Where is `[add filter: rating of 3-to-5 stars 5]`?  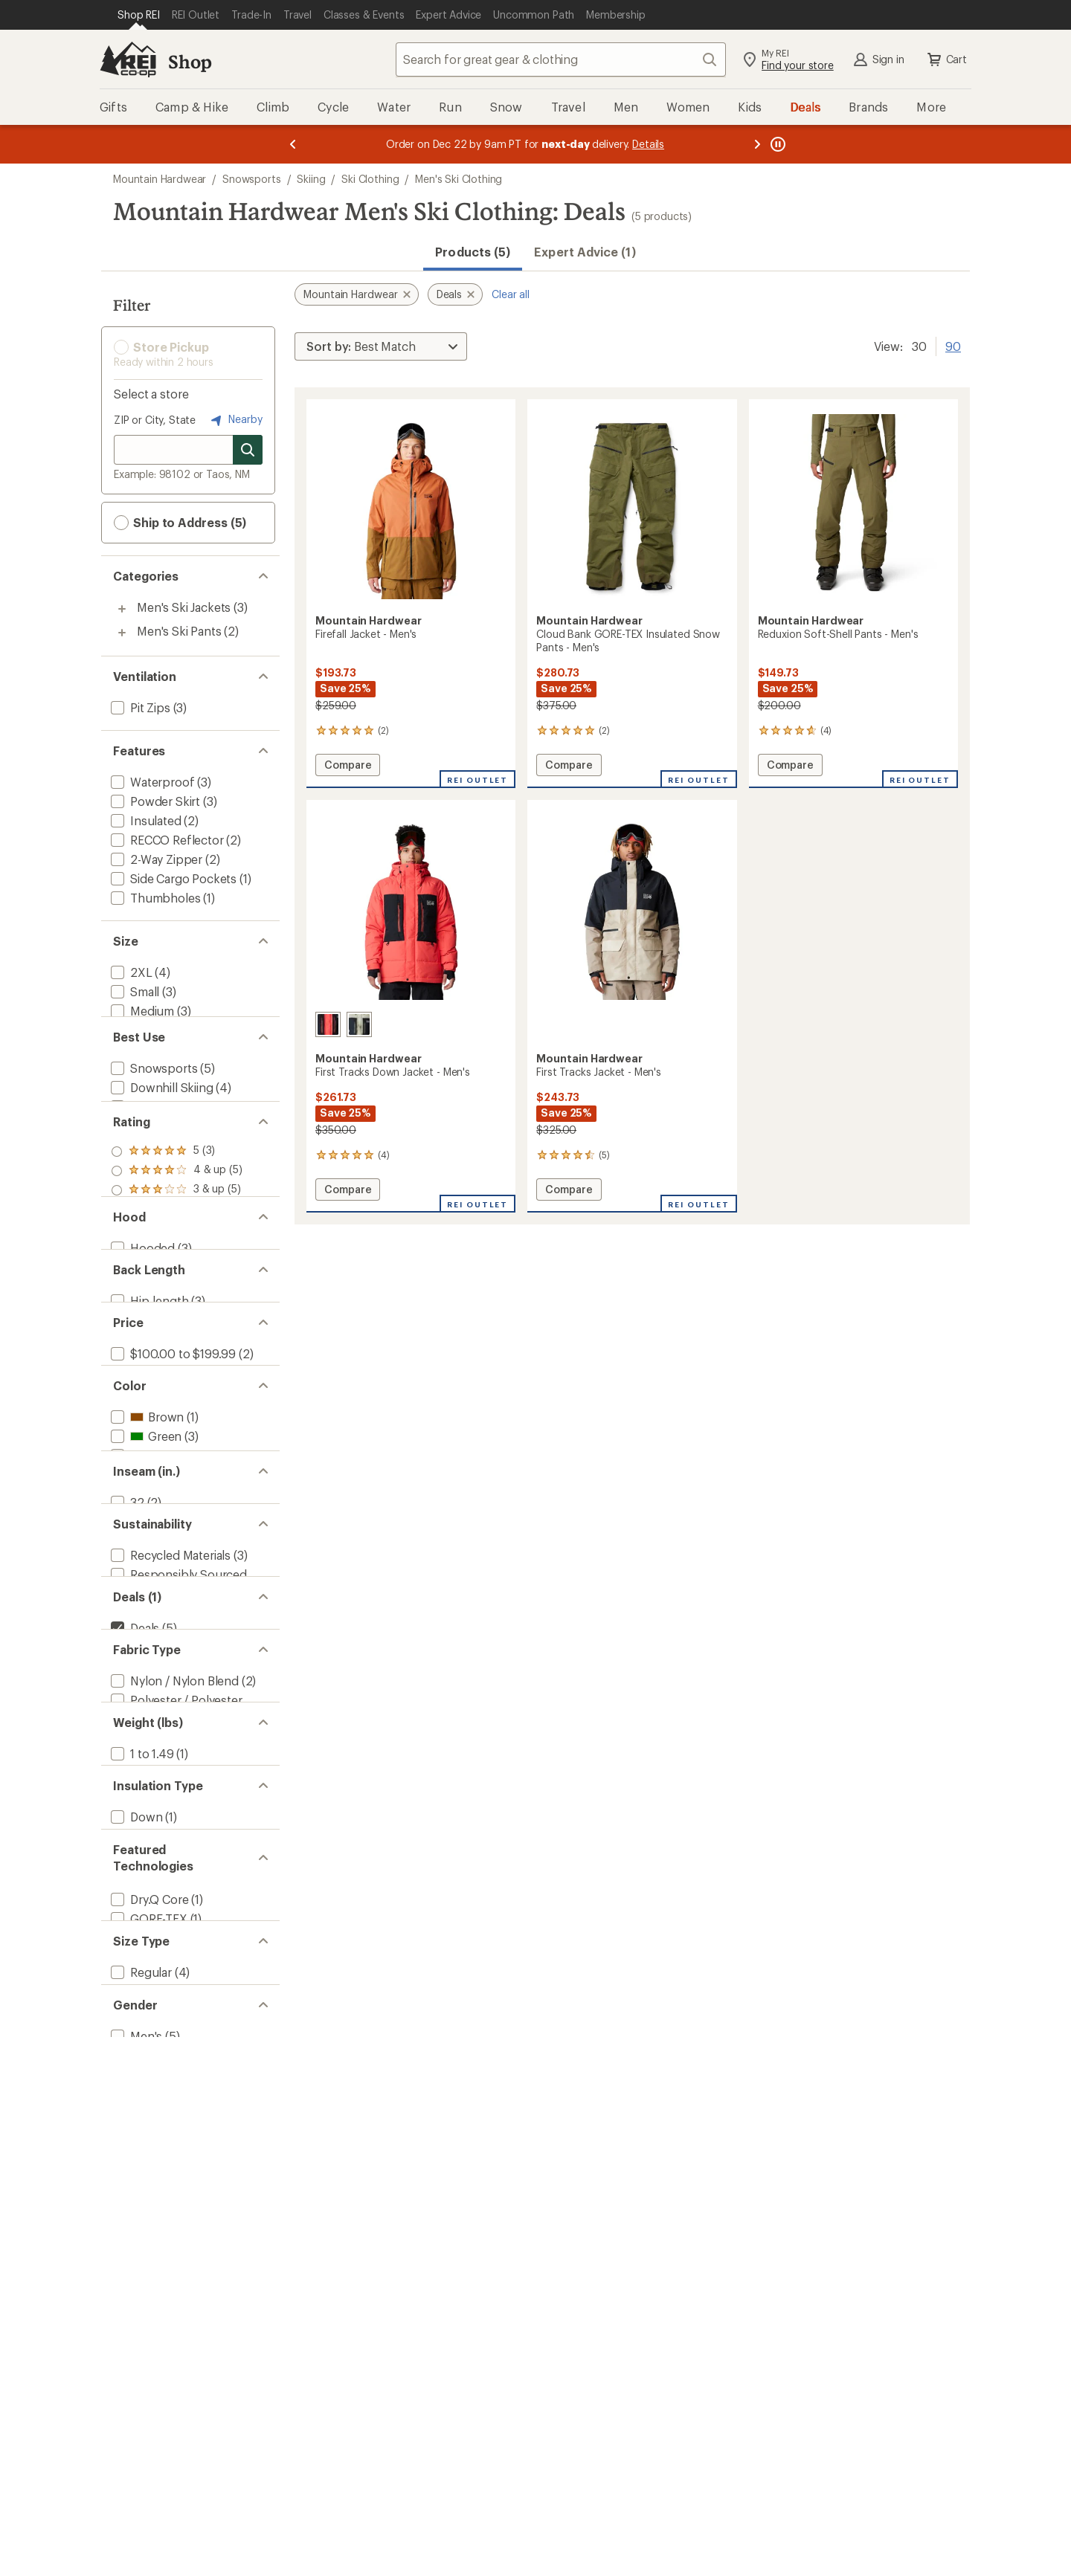
[add filter: rating of 3-to-5 stars 5] is located at coordinates (176, 1293).